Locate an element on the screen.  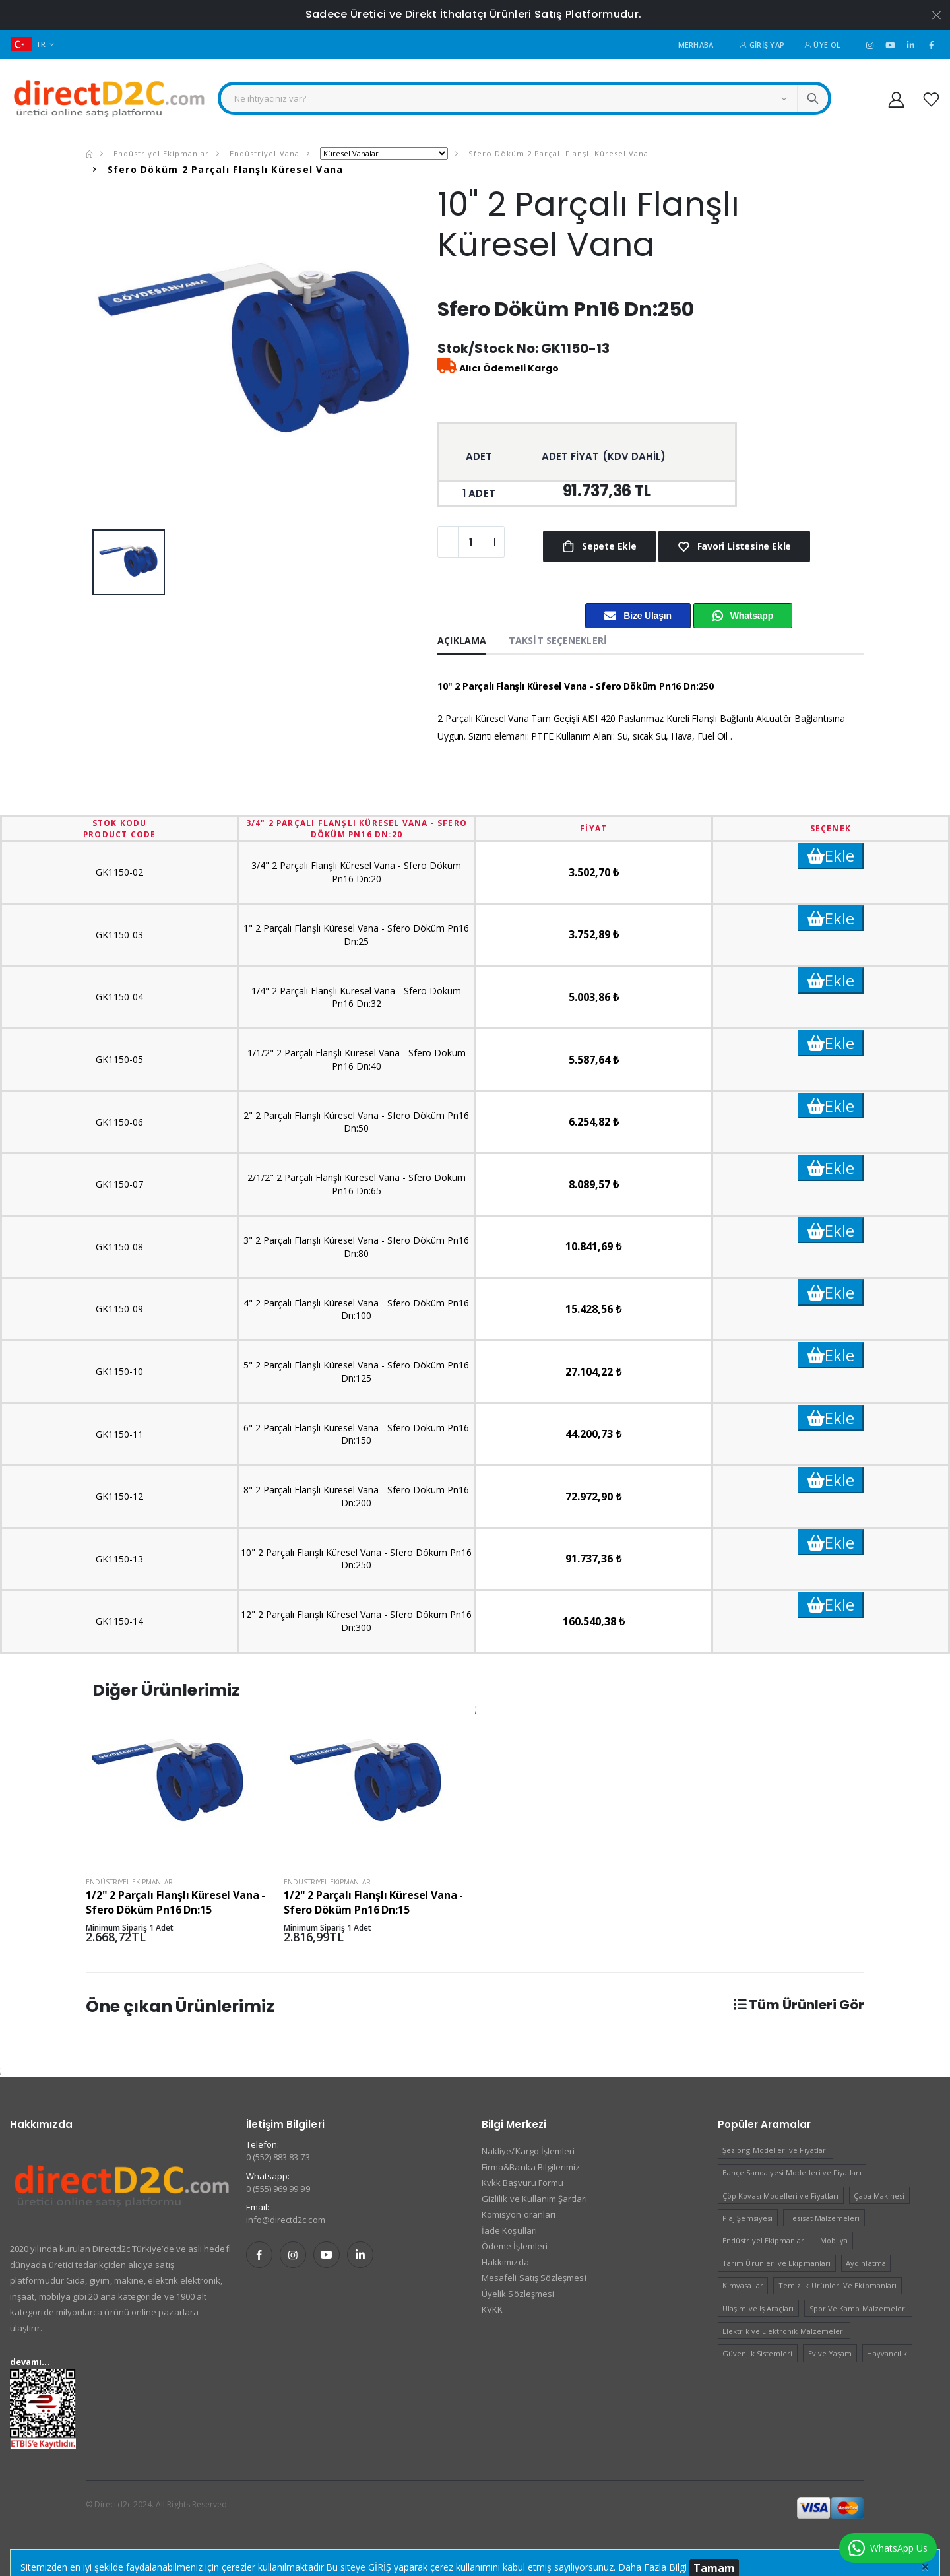
Firma&Banka Bilgilerimiz is located at coordinates (531, 2167).